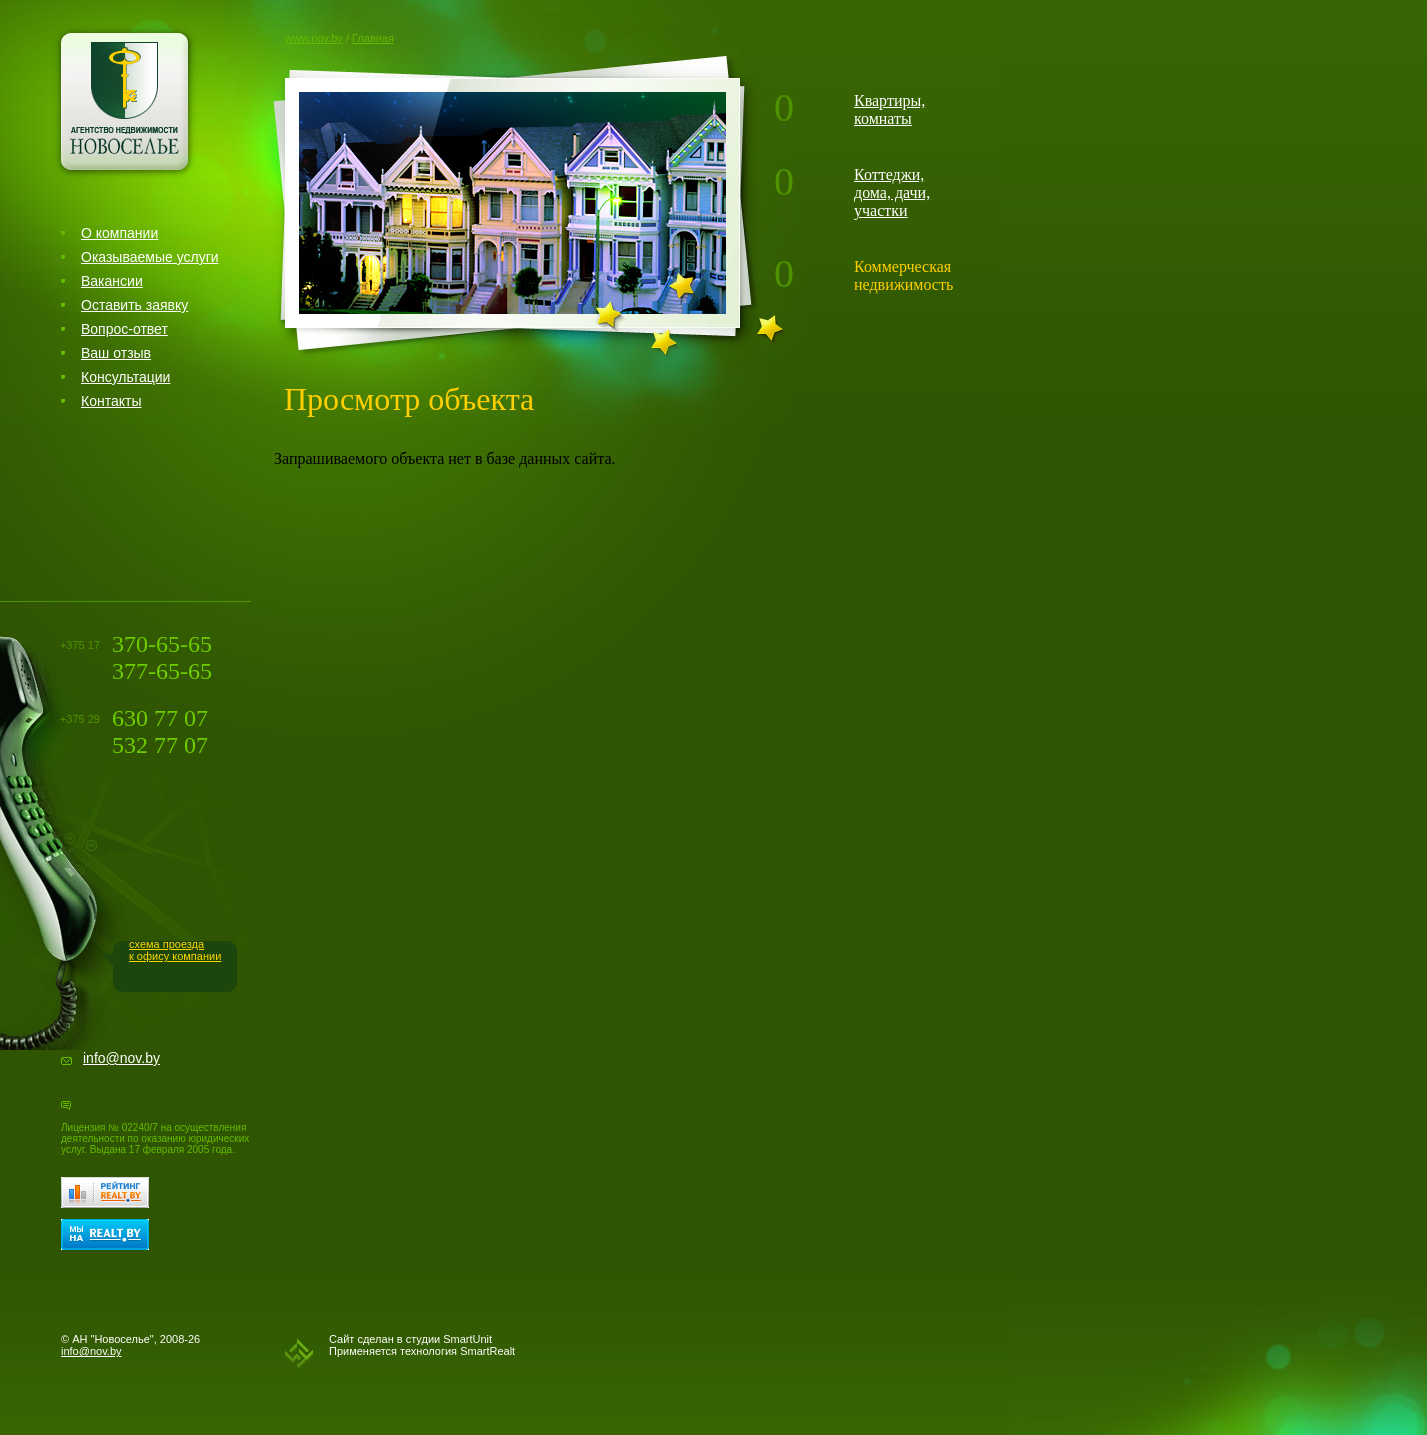 This screenshot has height=1435, width=1427. What do you see at coordinates (125, 377) in the screenshot?
I see `Консультации` at bounding box center [125, 377].